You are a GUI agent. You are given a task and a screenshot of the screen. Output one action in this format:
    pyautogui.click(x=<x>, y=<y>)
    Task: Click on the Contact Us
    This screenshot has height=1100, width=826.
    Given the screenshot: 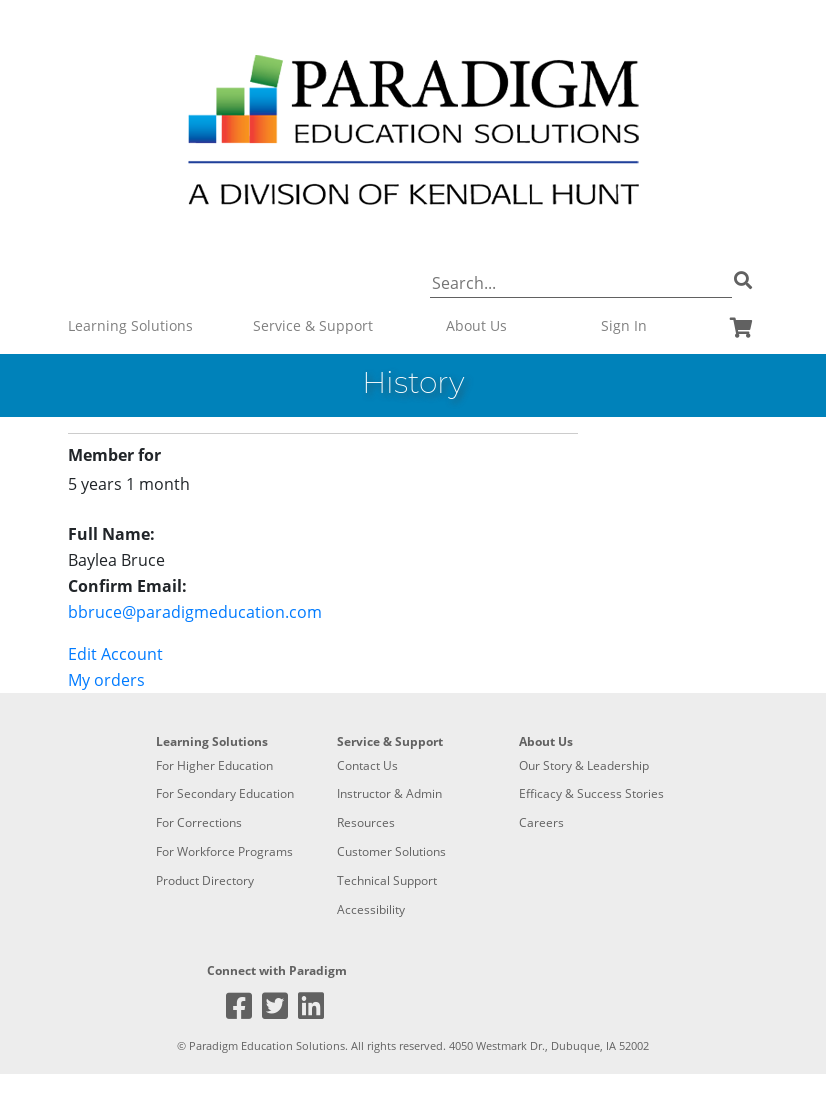 What is the action you would take?
    pyautogui.click(x=367, y=765)
    